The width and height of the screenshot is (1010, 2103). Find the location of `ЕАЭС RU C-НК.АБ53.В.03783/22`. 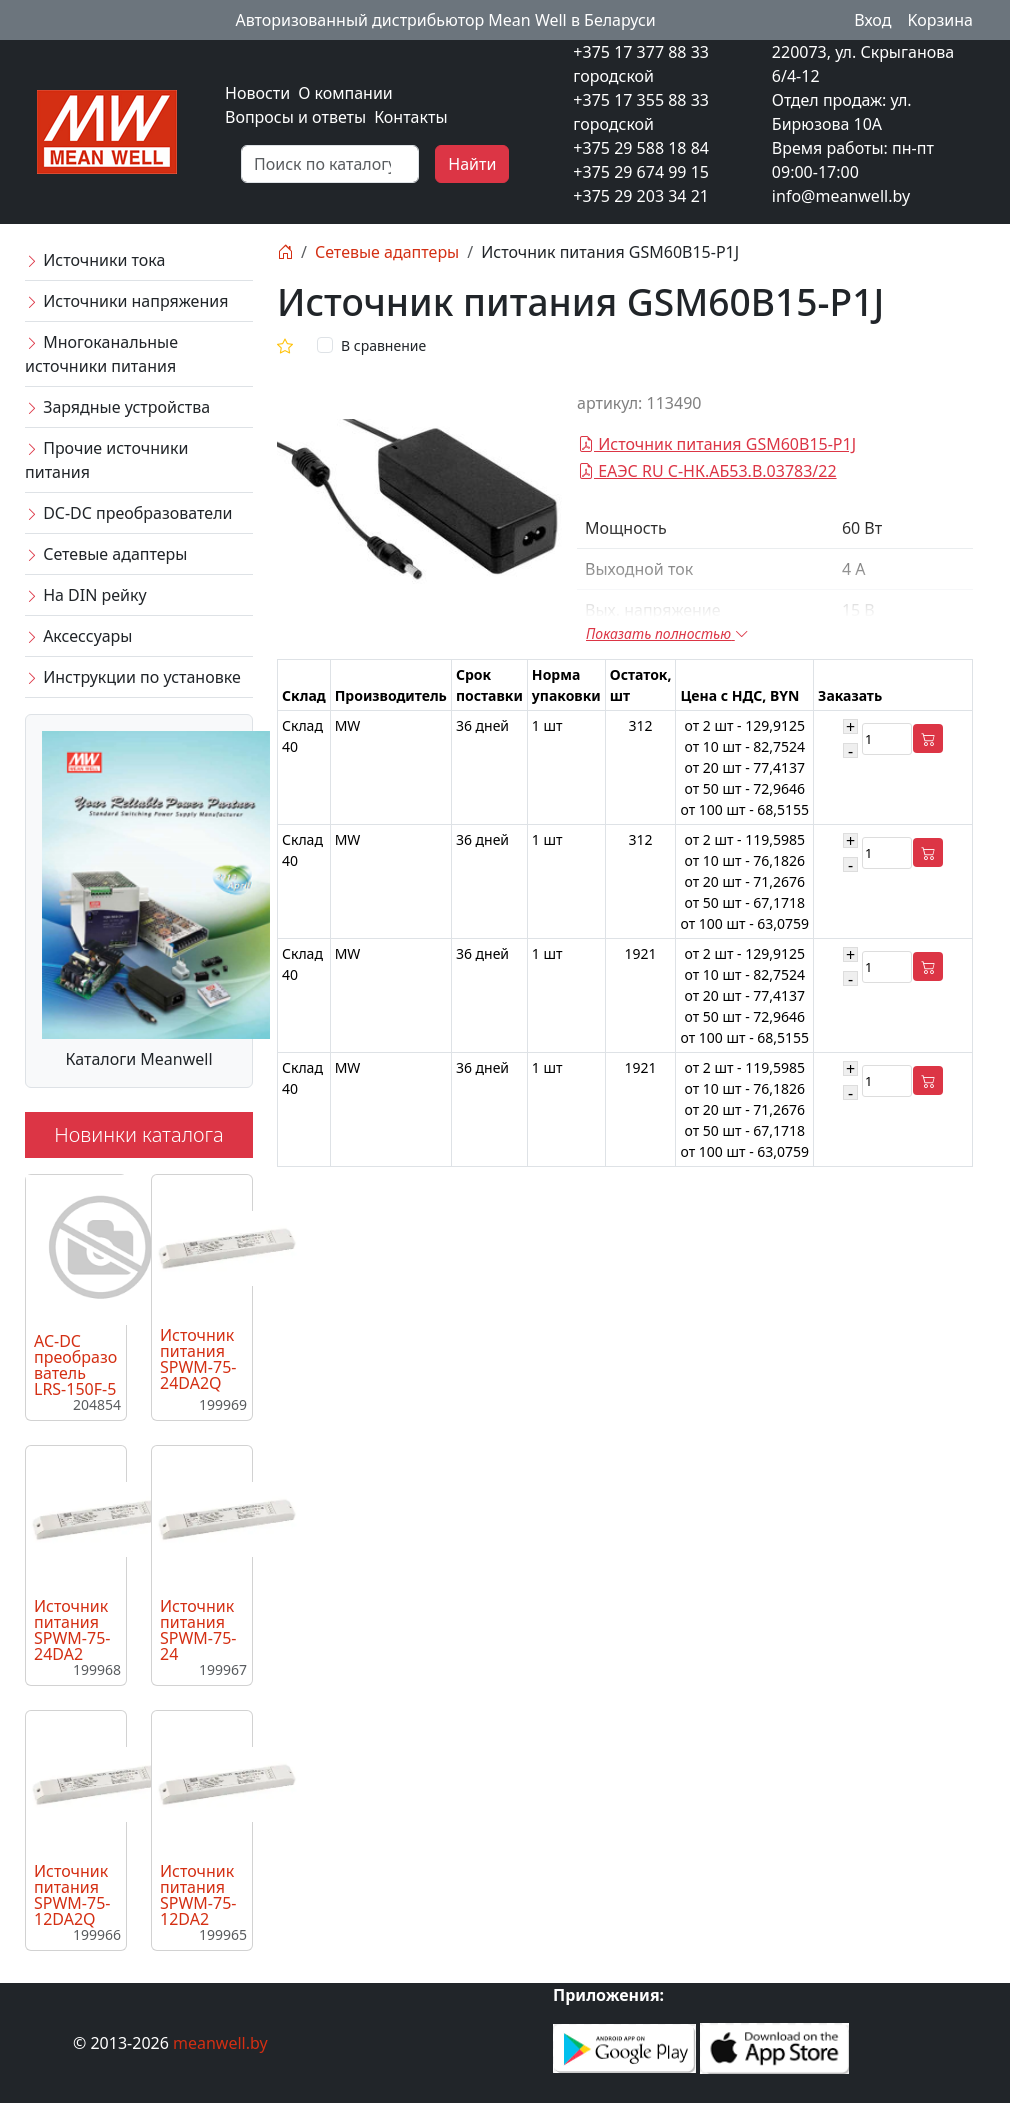

ЕАЭС RU C-НК.АБ53.В.03783/22 is located at coordinates (707, 471).